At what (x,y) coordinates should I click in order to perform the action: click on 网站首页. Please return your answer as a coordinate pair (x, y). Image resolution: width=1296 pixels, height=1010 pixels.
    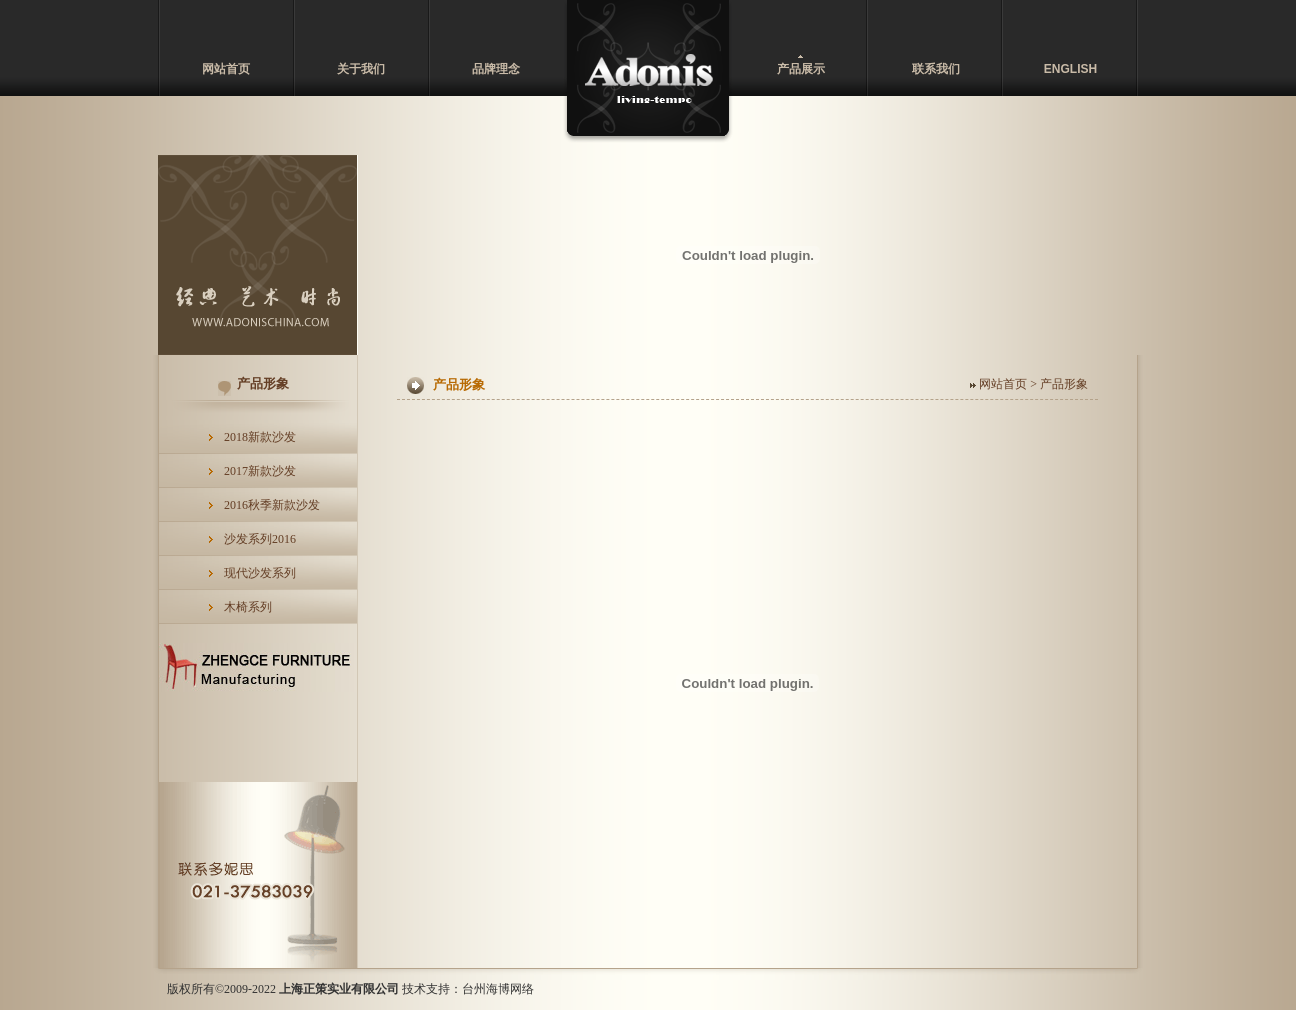
    Looking at the image, I should click on (226, 69).